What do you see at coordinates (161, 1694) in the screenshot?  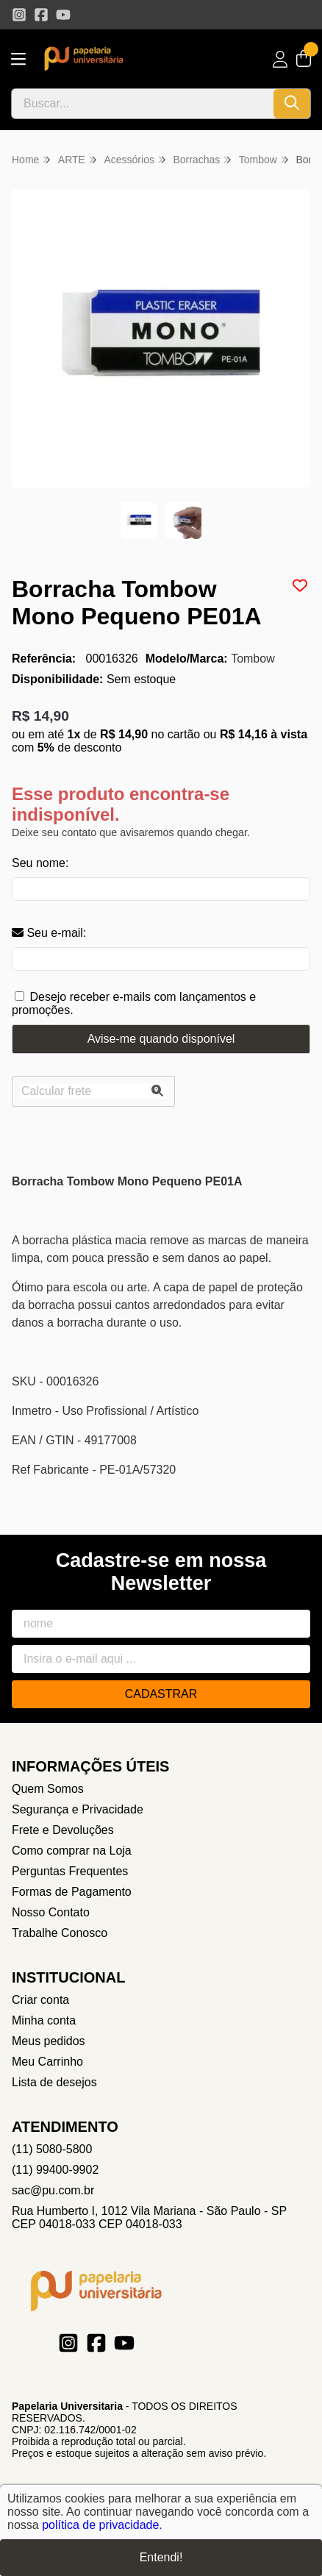 I see `Cadastrar` at bounding box center [161, 1694].